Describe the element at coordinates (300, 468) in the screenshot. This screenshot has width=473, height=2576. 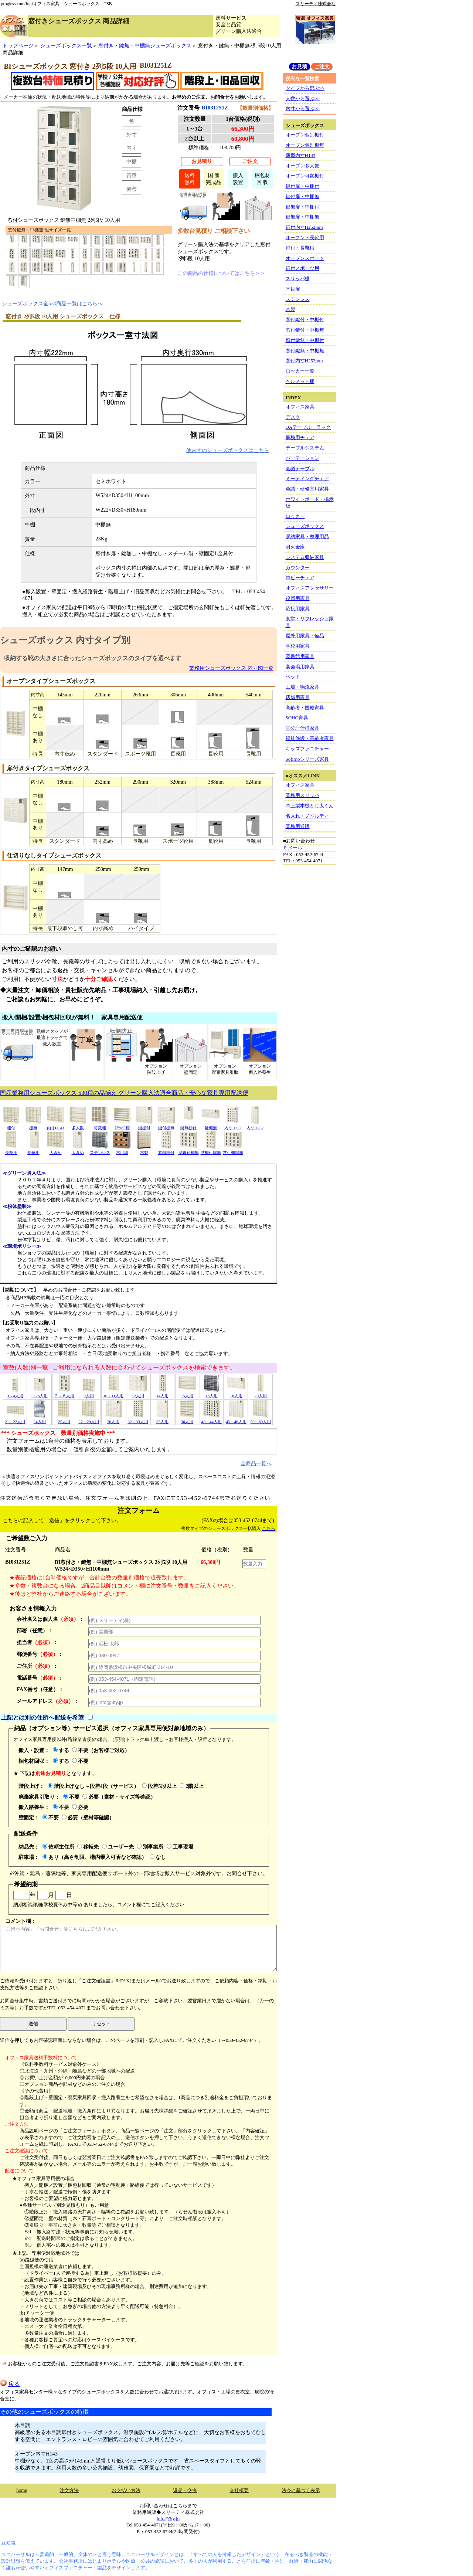
I see `会議テーブル` at that location.